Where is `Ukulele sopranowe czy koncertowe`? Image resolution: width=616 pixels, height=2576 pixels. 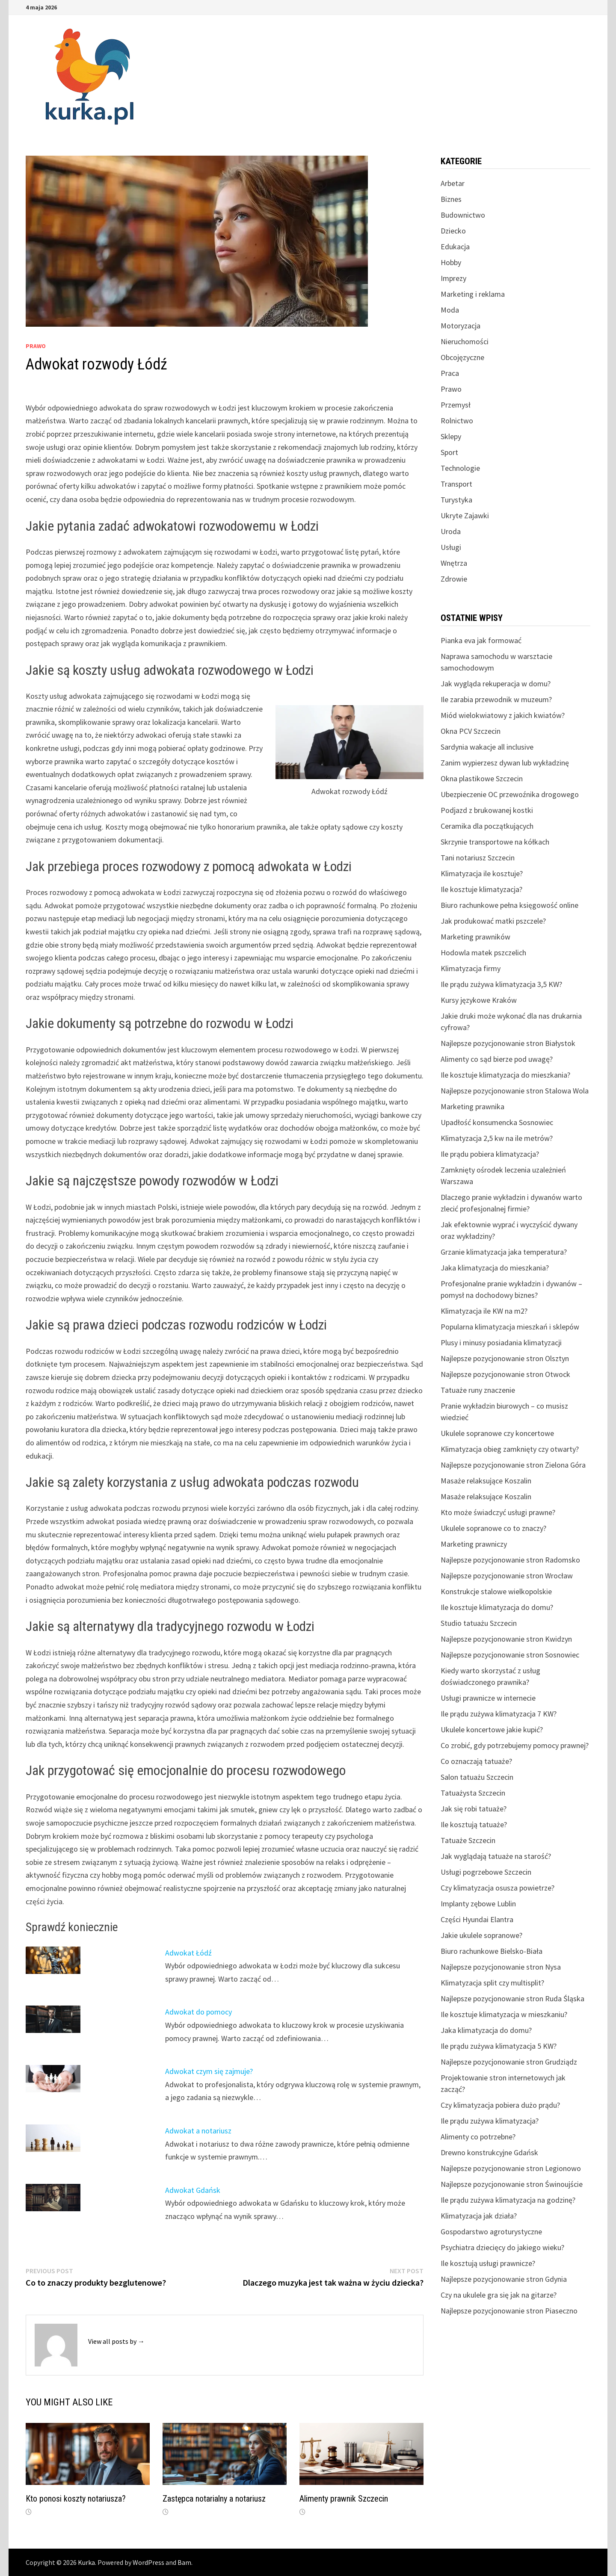
Ukulele sopranowe czy koncertowe is located at coordinates (497, 1433).